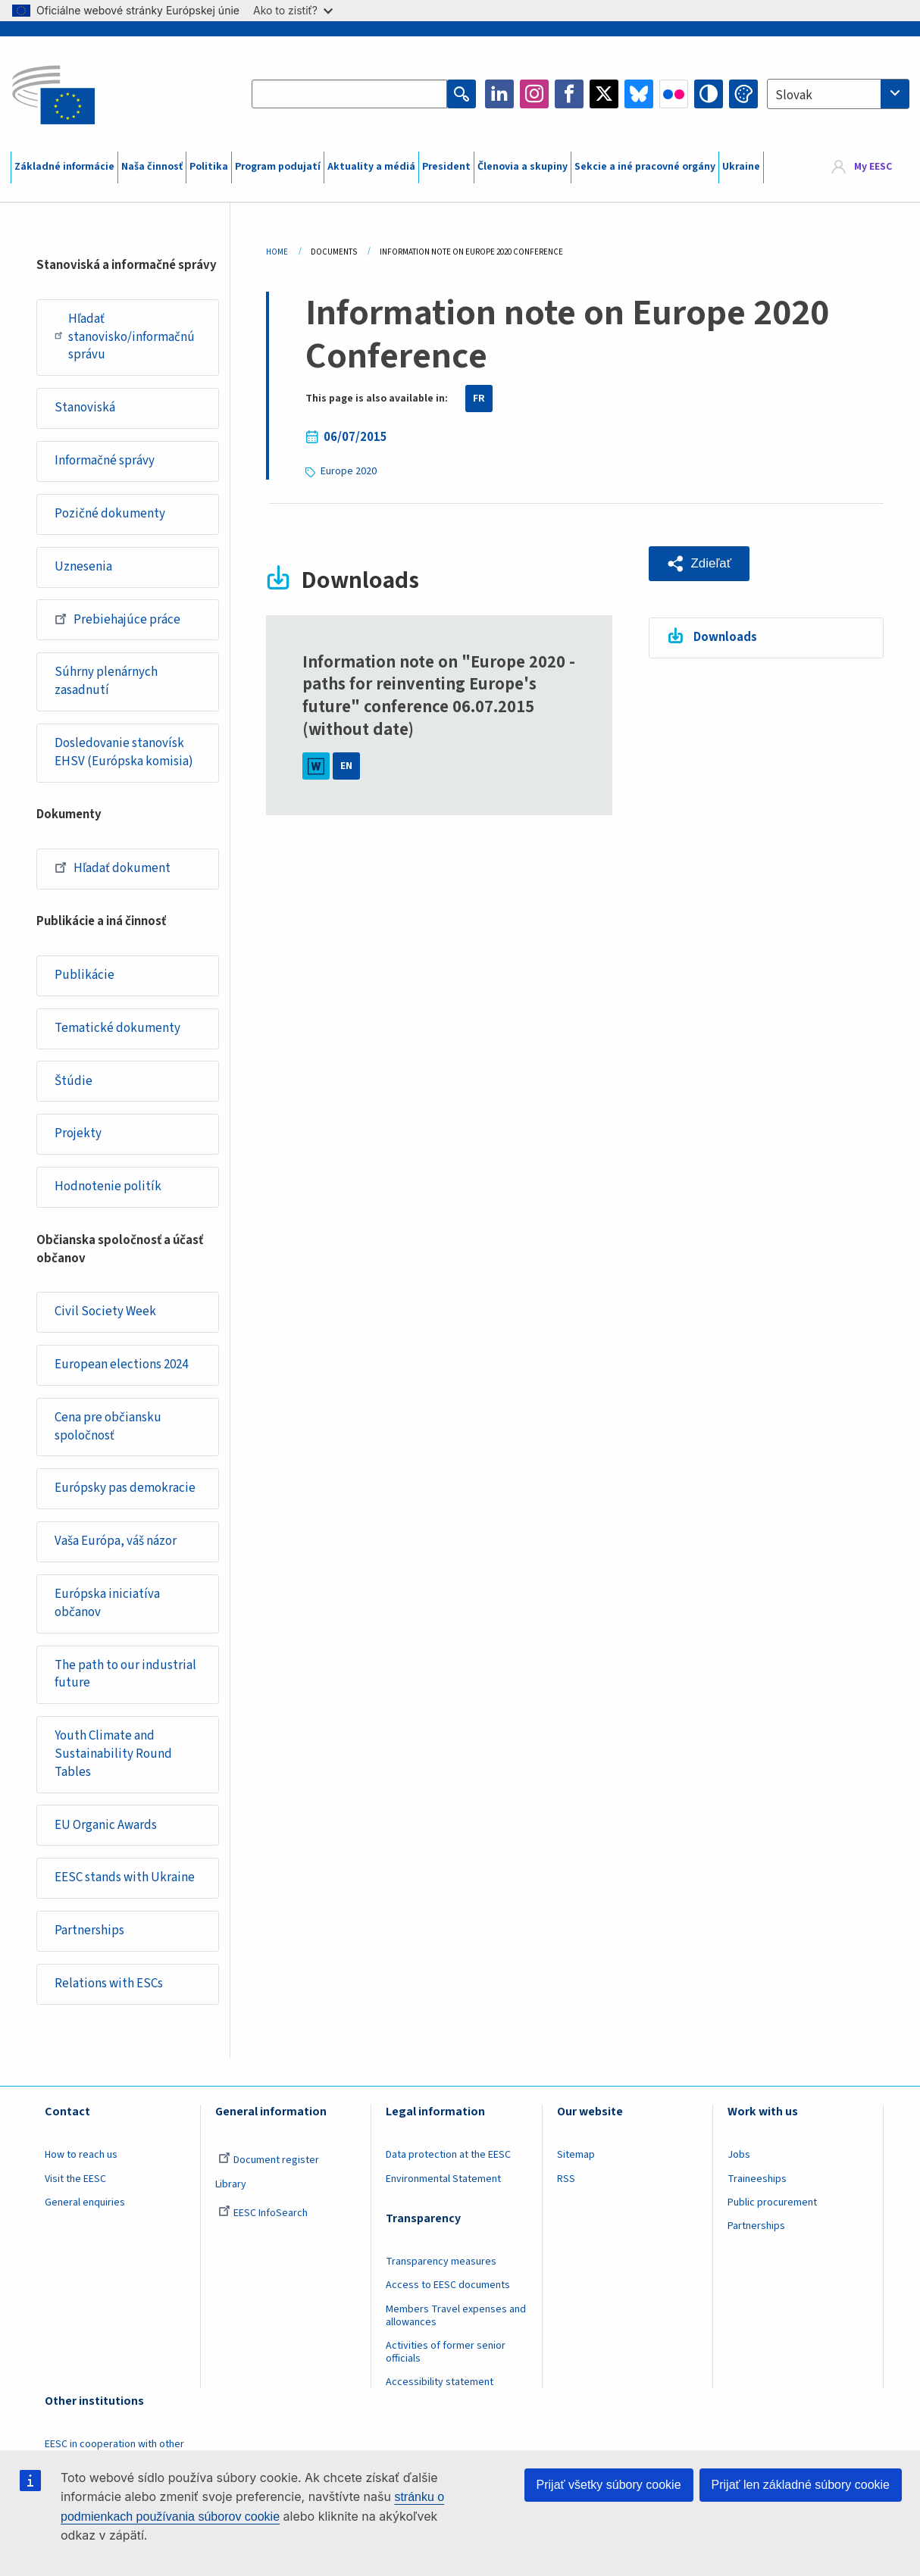  Describe the element at coordinates (277, 252) in the screenshot. I see `Home` at that location.